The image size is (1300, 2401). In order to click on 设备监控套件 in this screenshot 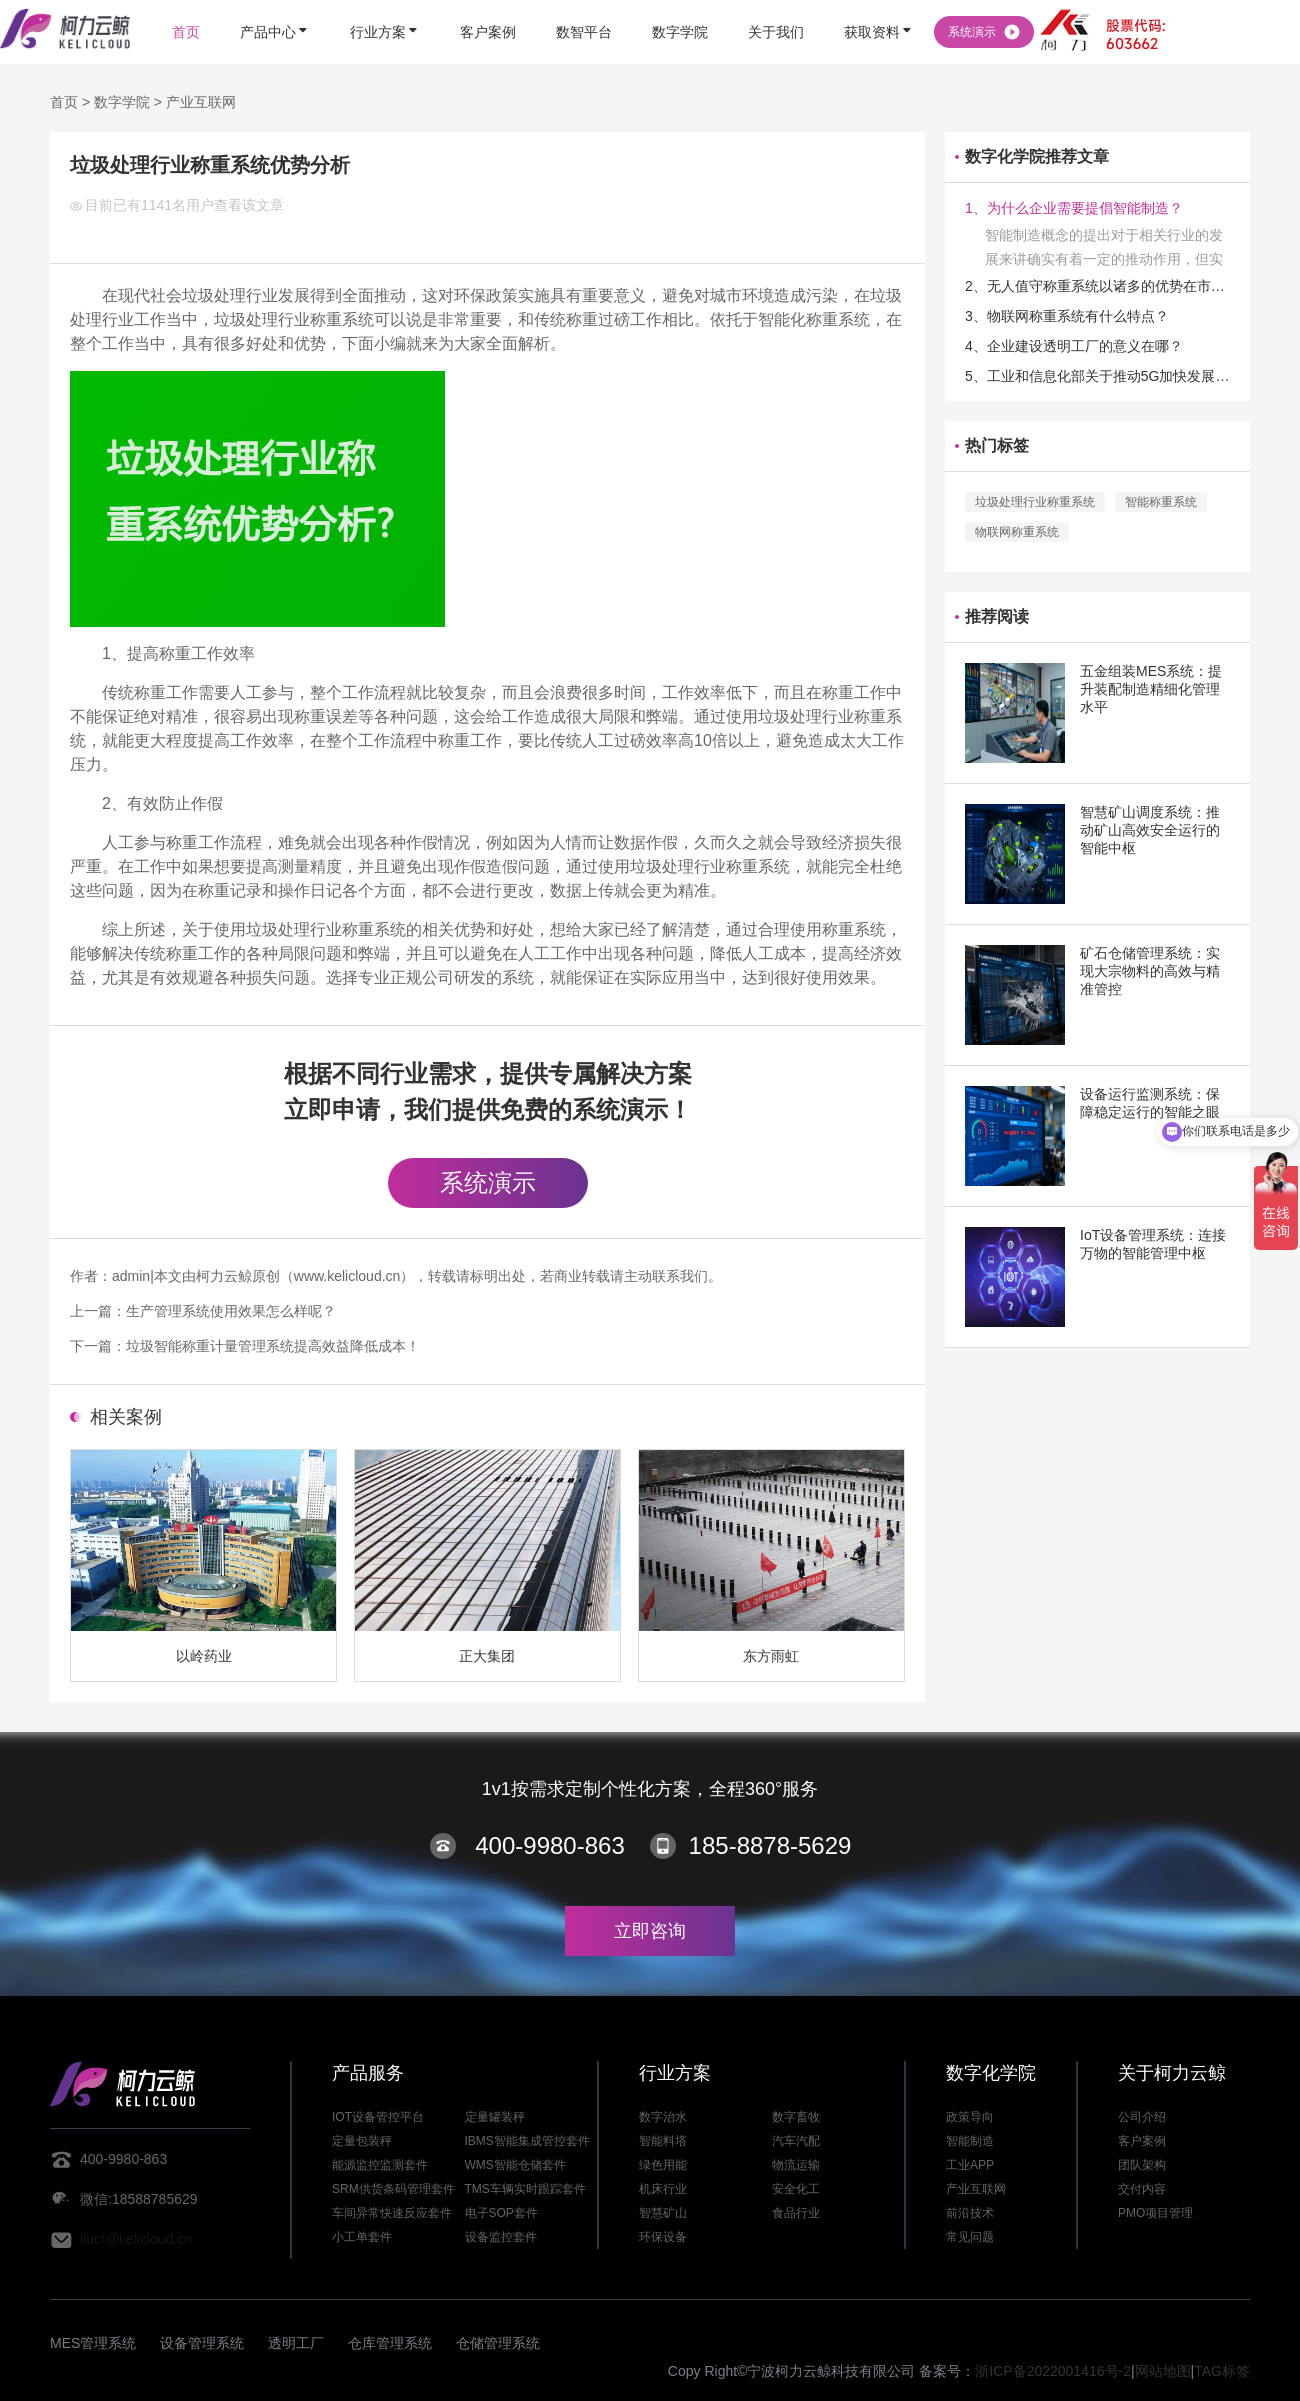, I will do `click(501, 2237)`.